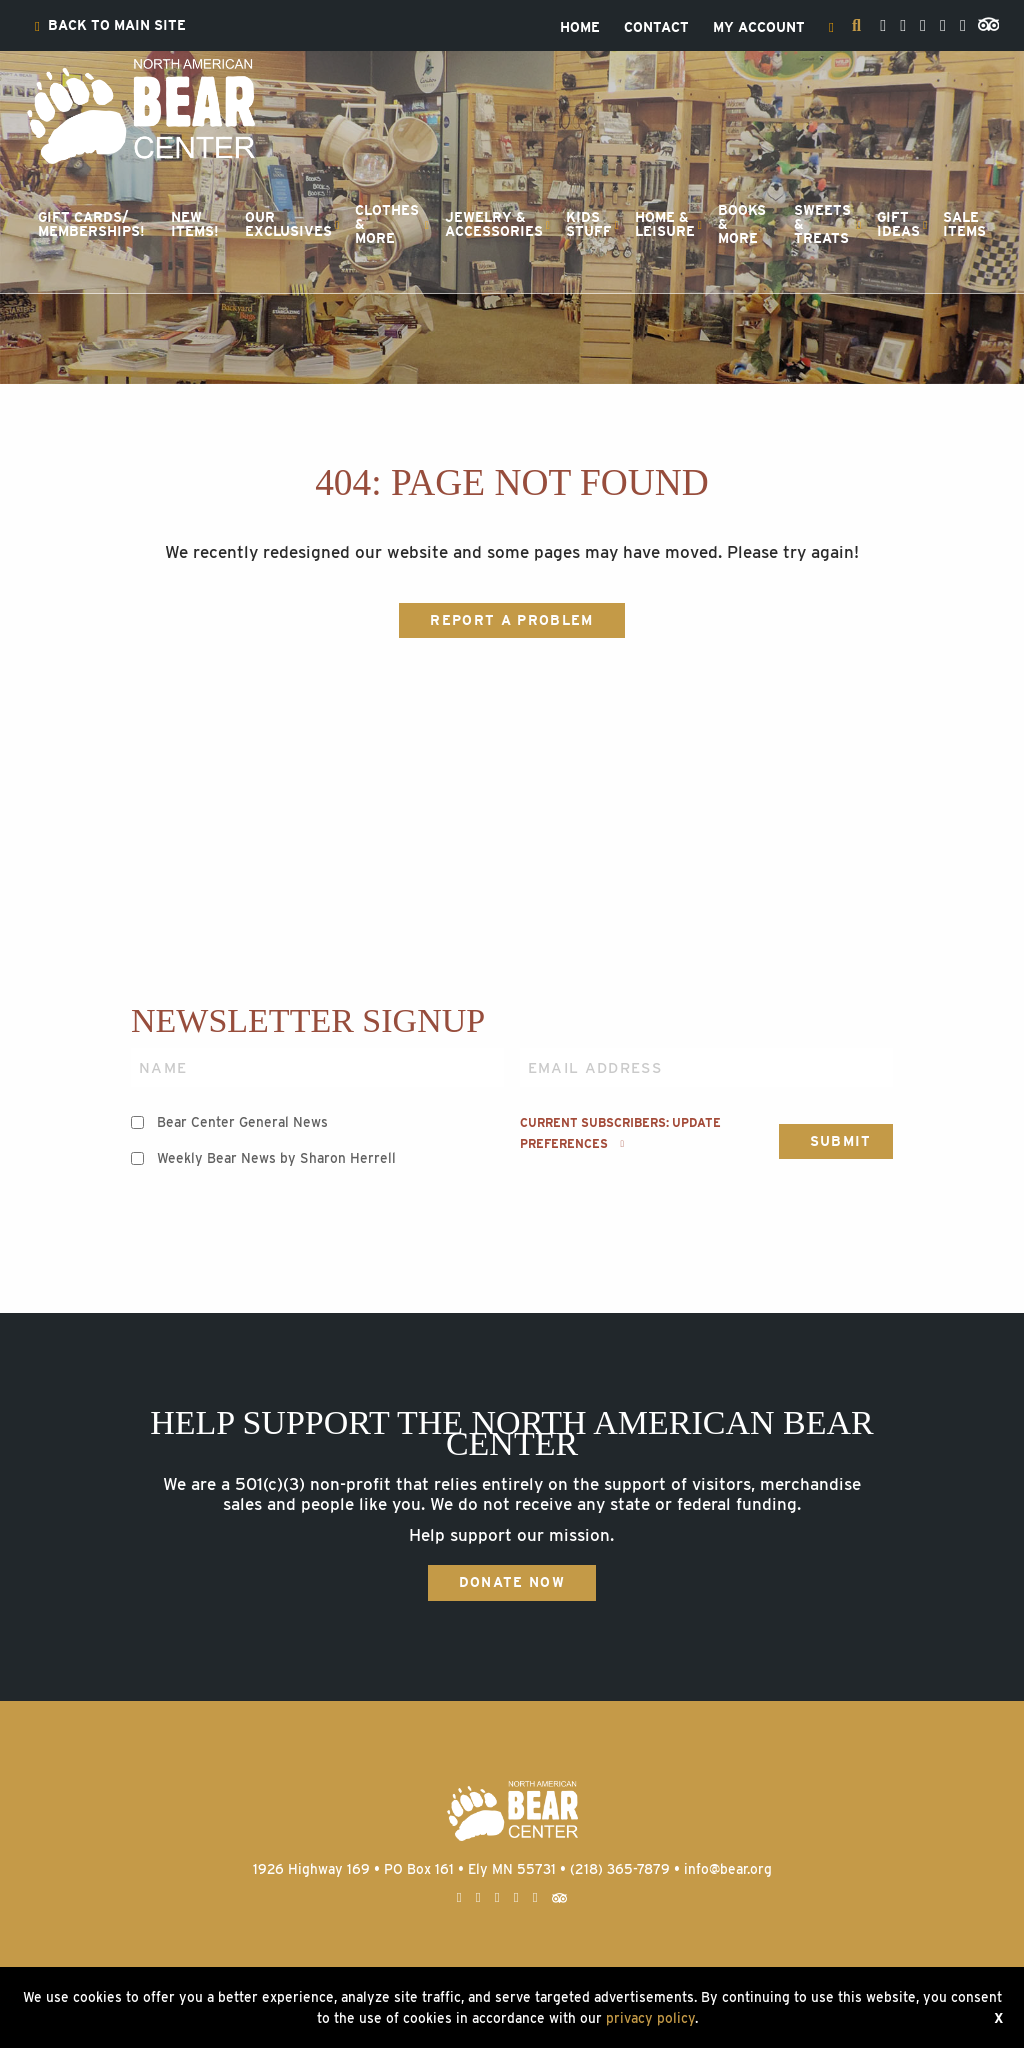  Describe the element at coordinates (589, 224) in the screenshot. I see `KidsStuff` at that location.